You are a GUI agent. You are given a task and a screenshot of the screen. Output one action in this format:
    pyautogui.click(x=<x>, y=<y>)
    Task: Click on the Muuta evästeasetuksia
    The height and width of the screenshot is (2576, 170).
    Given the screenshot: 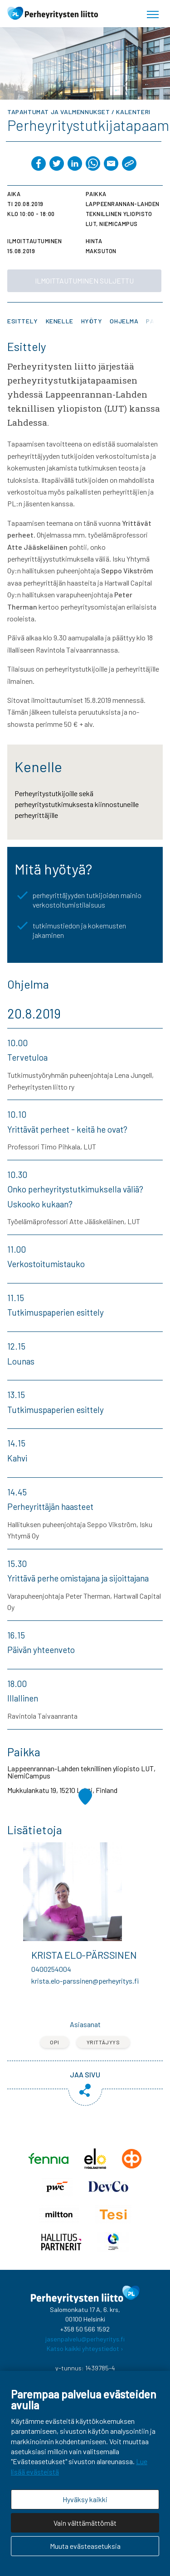 What is the action you would take?
    pyautogui.click(x=85, y=2546)
    